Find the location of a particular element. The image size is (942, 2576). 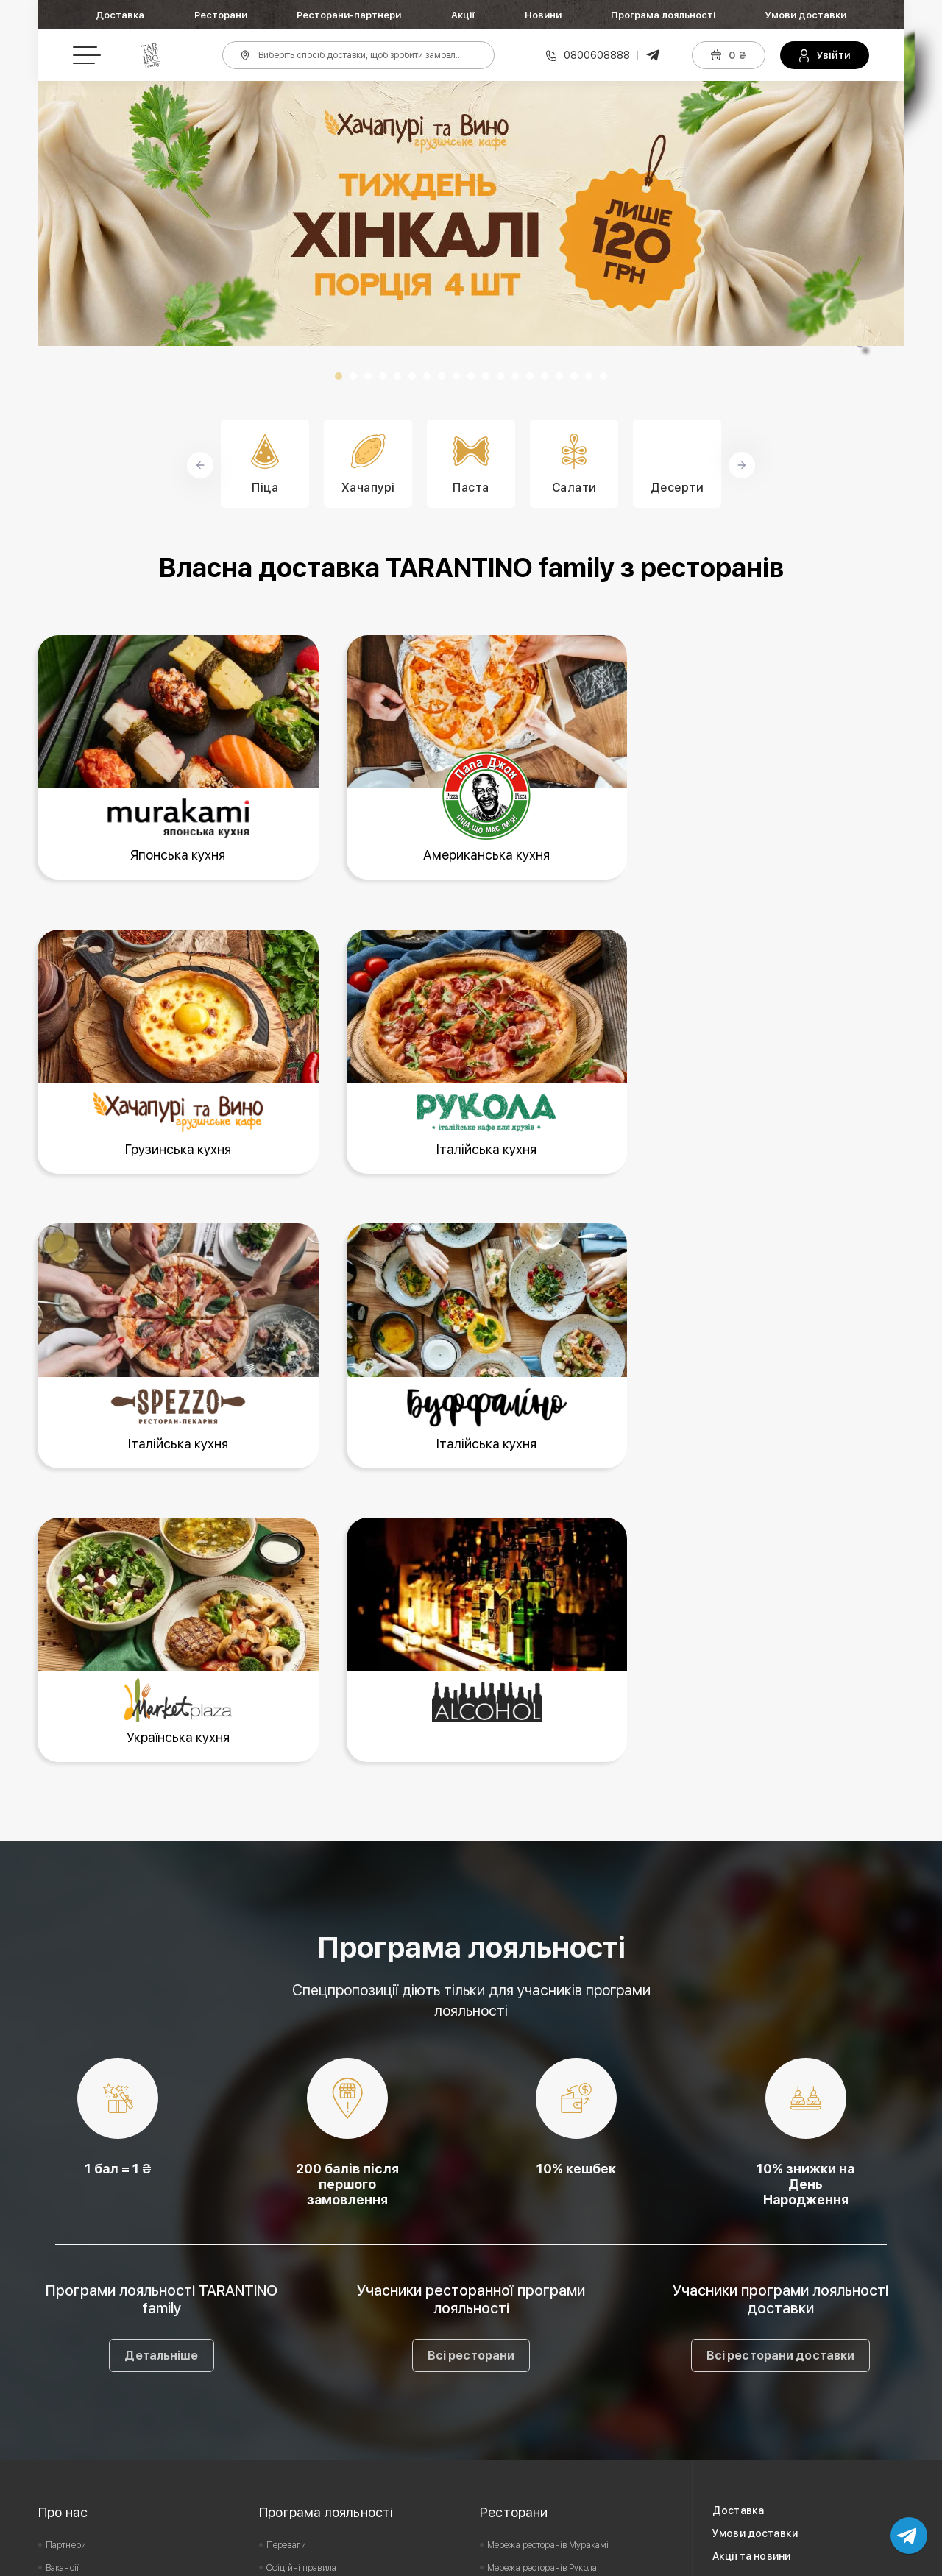

14 is located at coordinates (530, 376).